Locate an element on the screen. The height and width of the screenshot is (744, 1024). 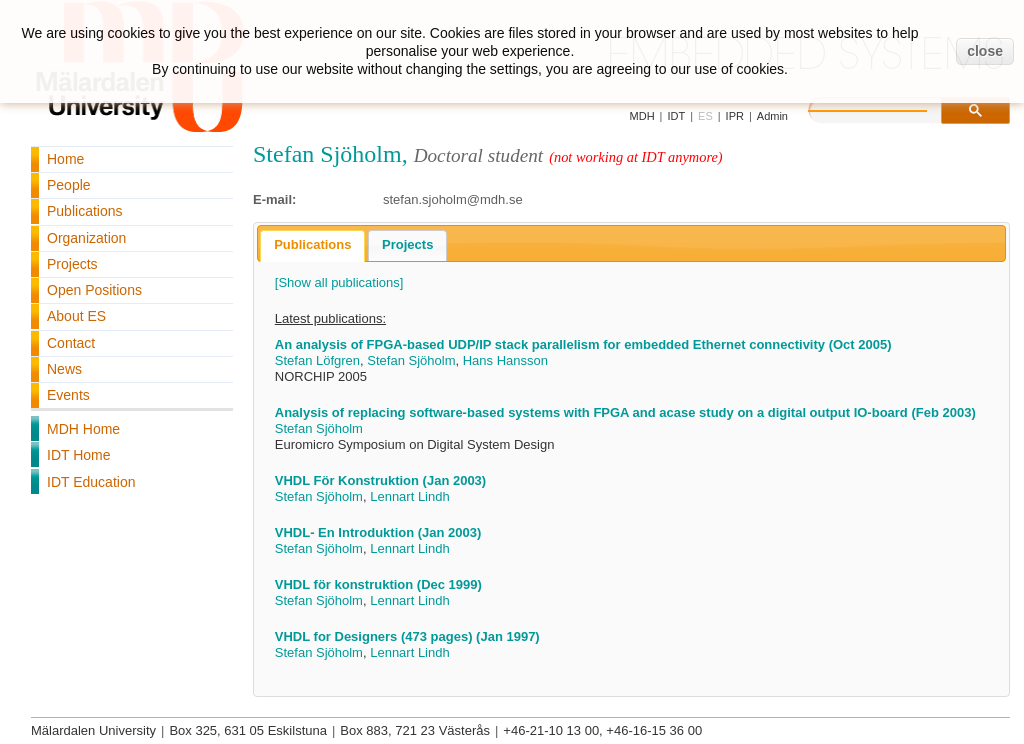
Lennart Lindh is located at coordinates (410, 496).